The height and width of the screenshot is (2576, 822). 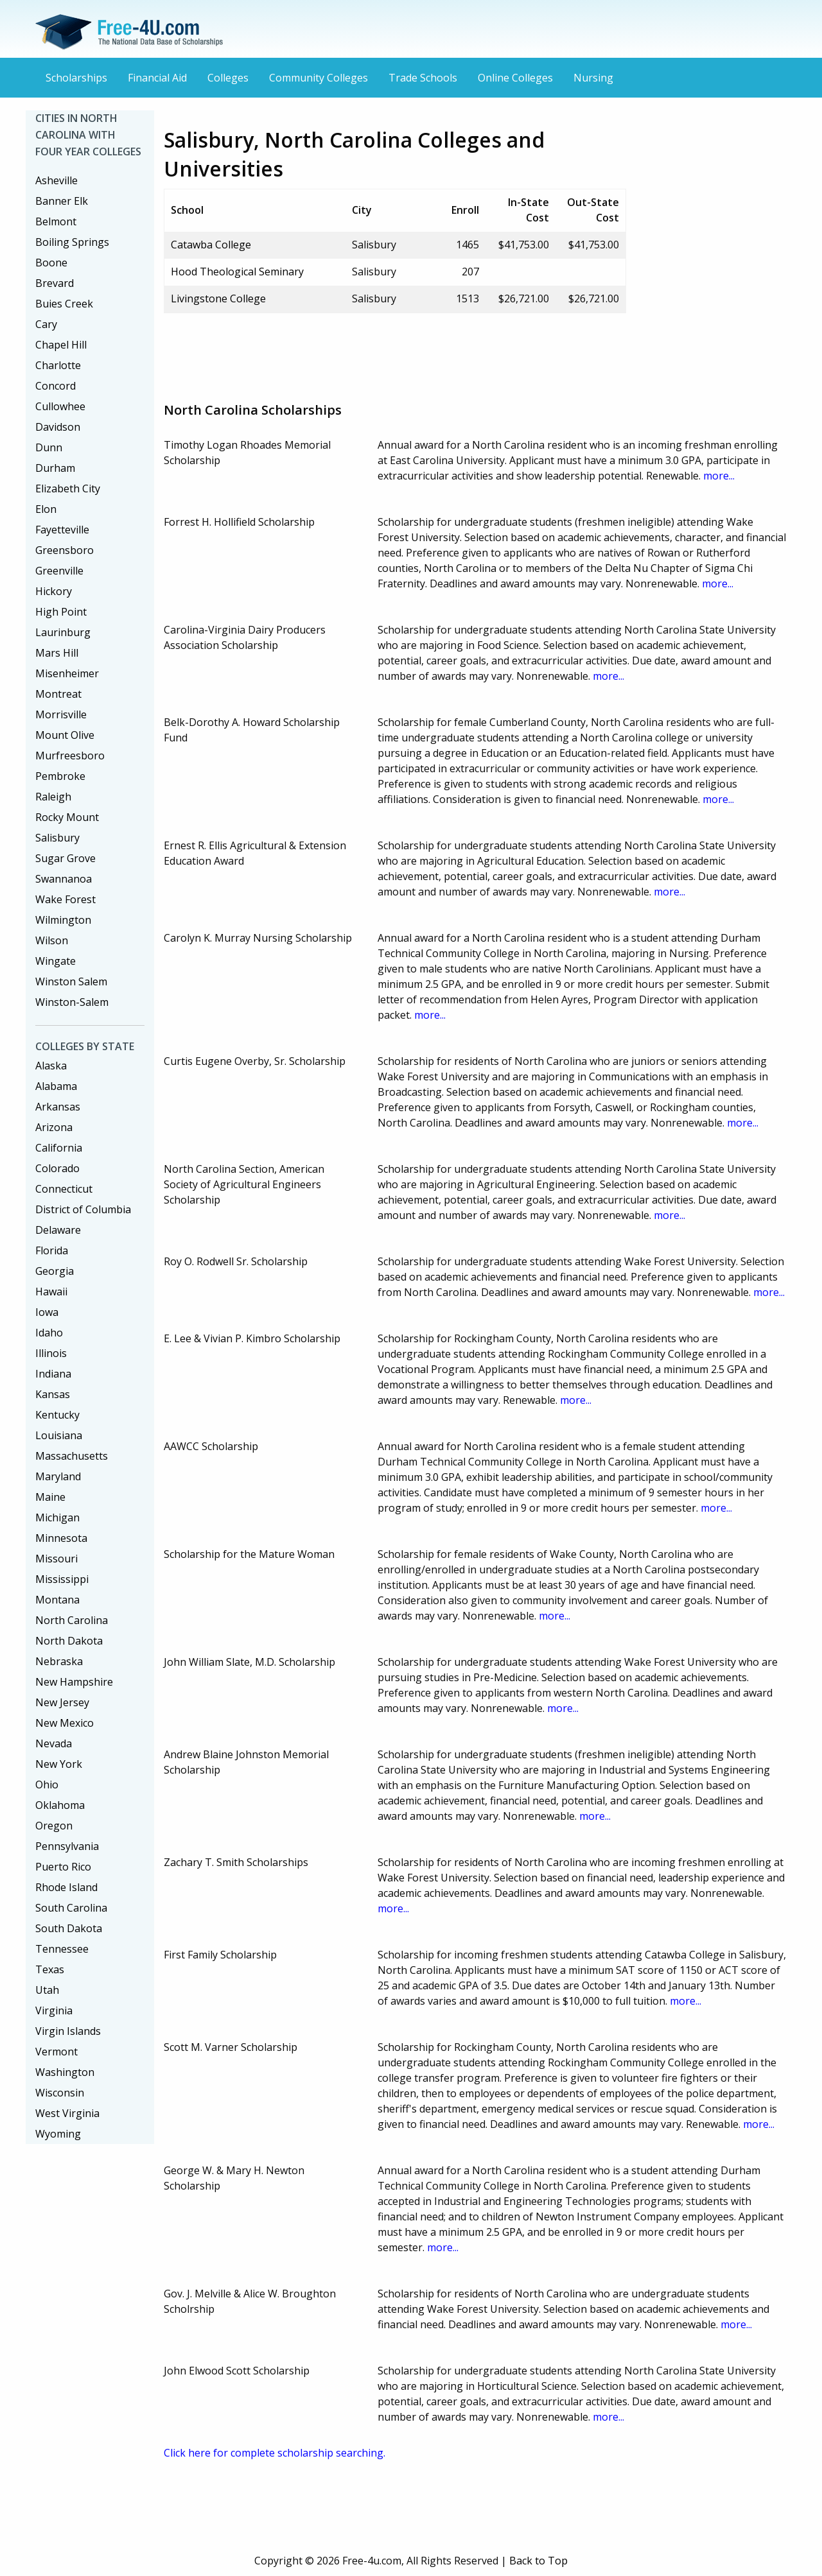 What do you see at coordinates (67, 1846) in the screenshot?
I see `Pennsylvania` at bounding box center [67, 1846].